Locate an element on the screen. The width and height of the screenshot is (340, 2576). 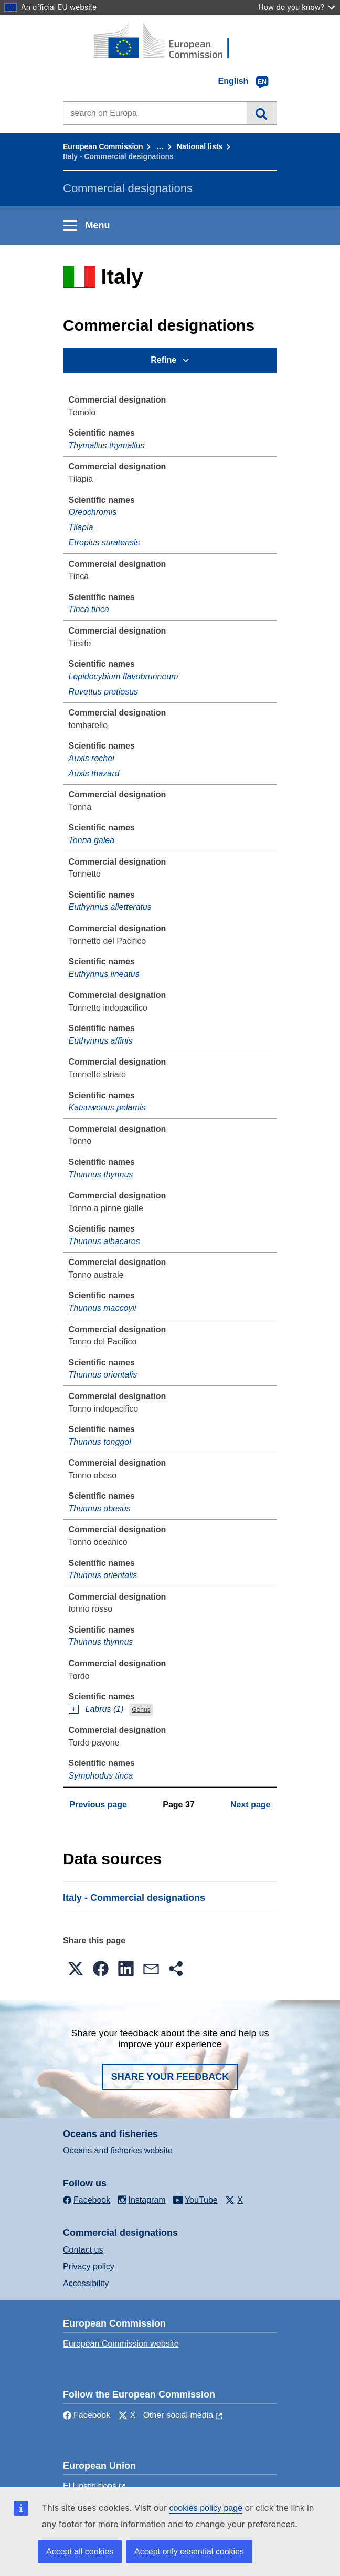
cookies policy page is located at coordinates (205, 2508).